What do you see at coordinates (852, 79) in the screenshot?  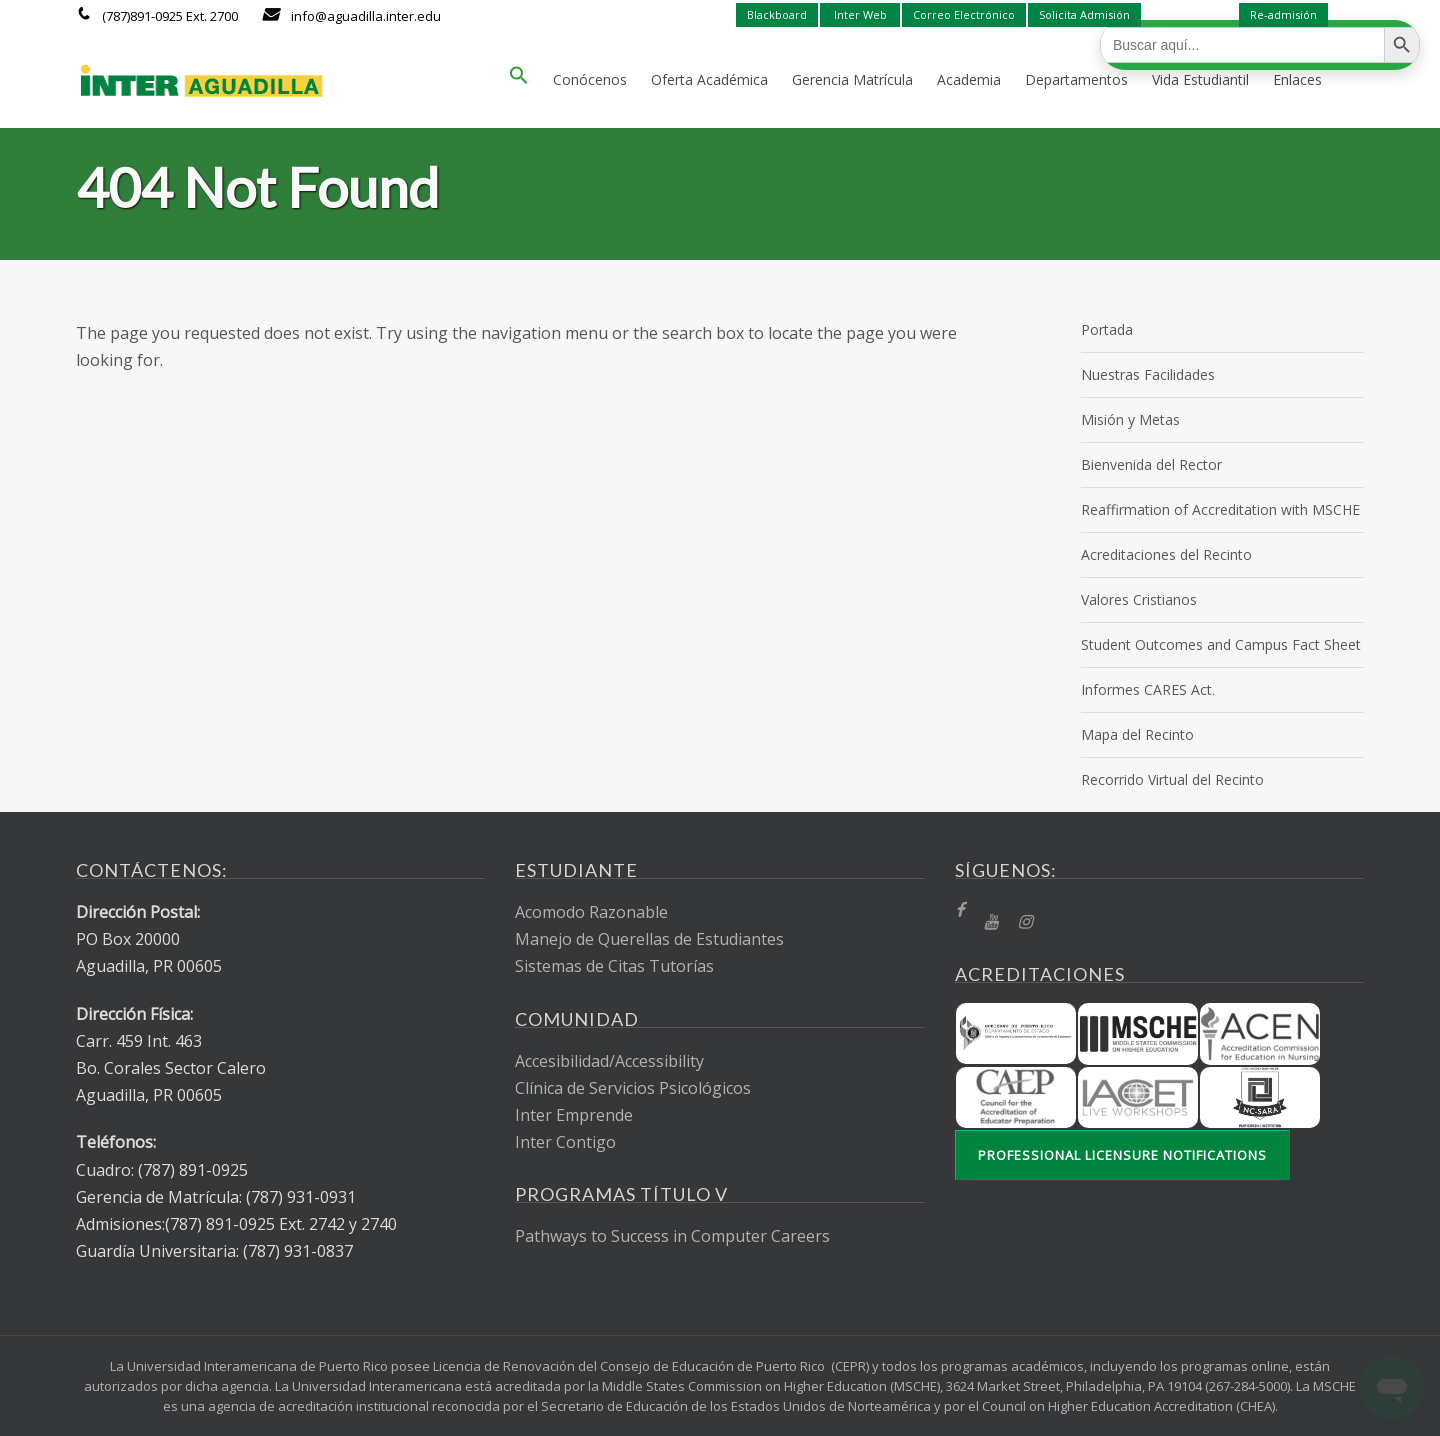 I see `Gerencia Matrícula` at bounding box center [852, 79].